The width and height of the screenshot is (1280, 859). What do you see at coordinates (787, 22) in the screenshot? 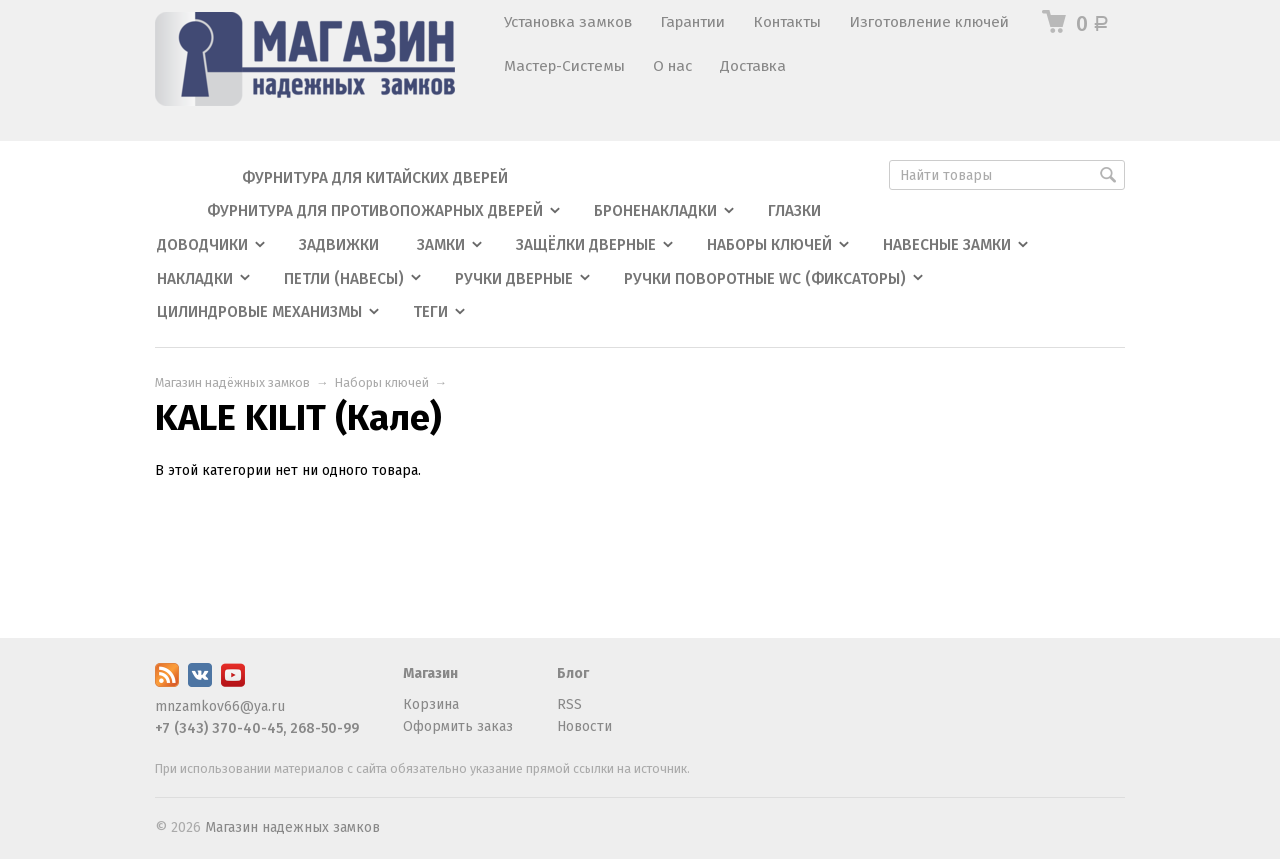
I see `Контакты` at bounding box center [787, 22].